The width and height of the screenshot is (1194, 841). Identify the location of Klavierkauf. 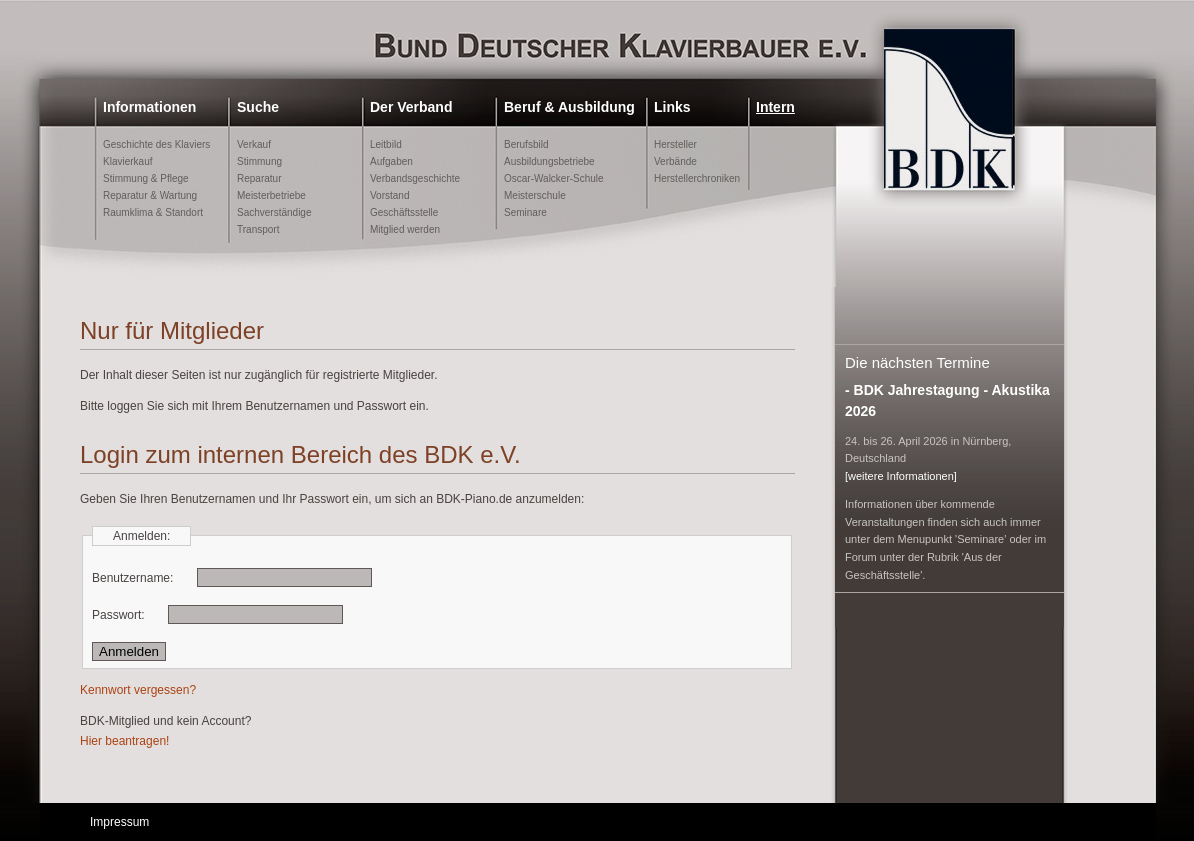
(127, 161).